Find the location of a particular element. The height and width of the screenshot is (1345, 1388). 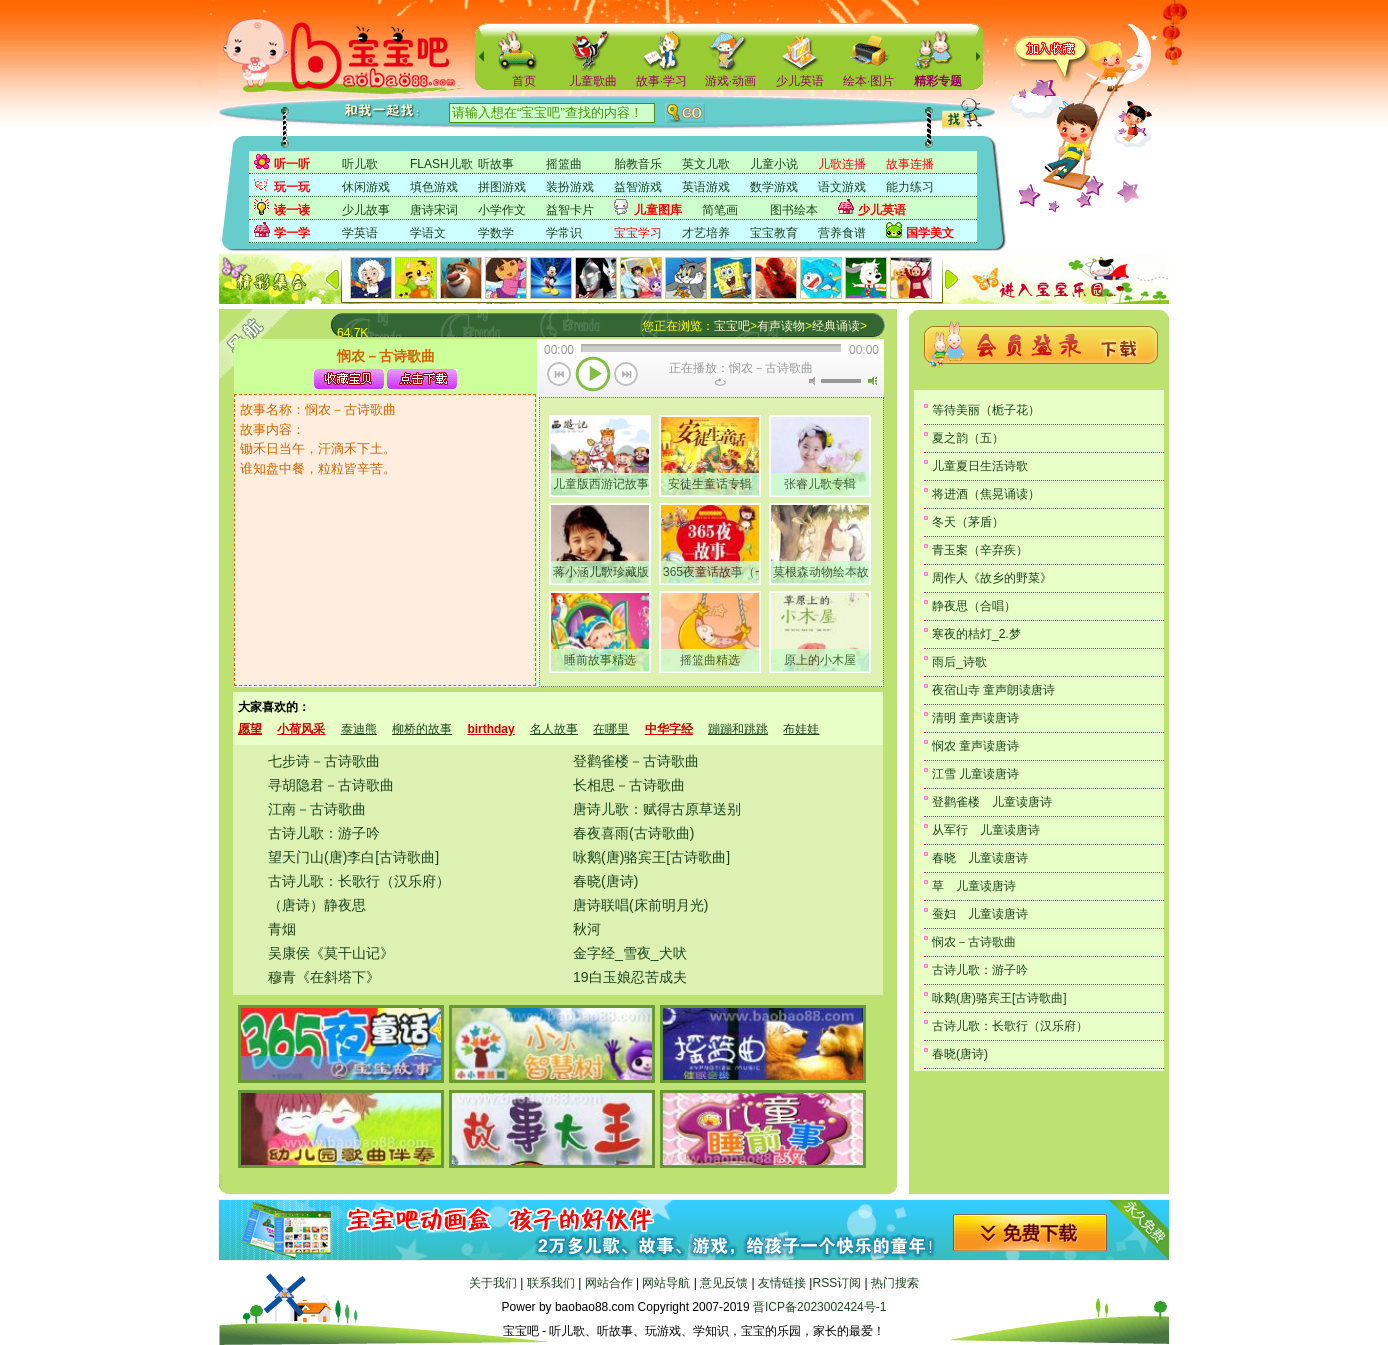

FLASH儿歌 is located at coordinates (441, 164).